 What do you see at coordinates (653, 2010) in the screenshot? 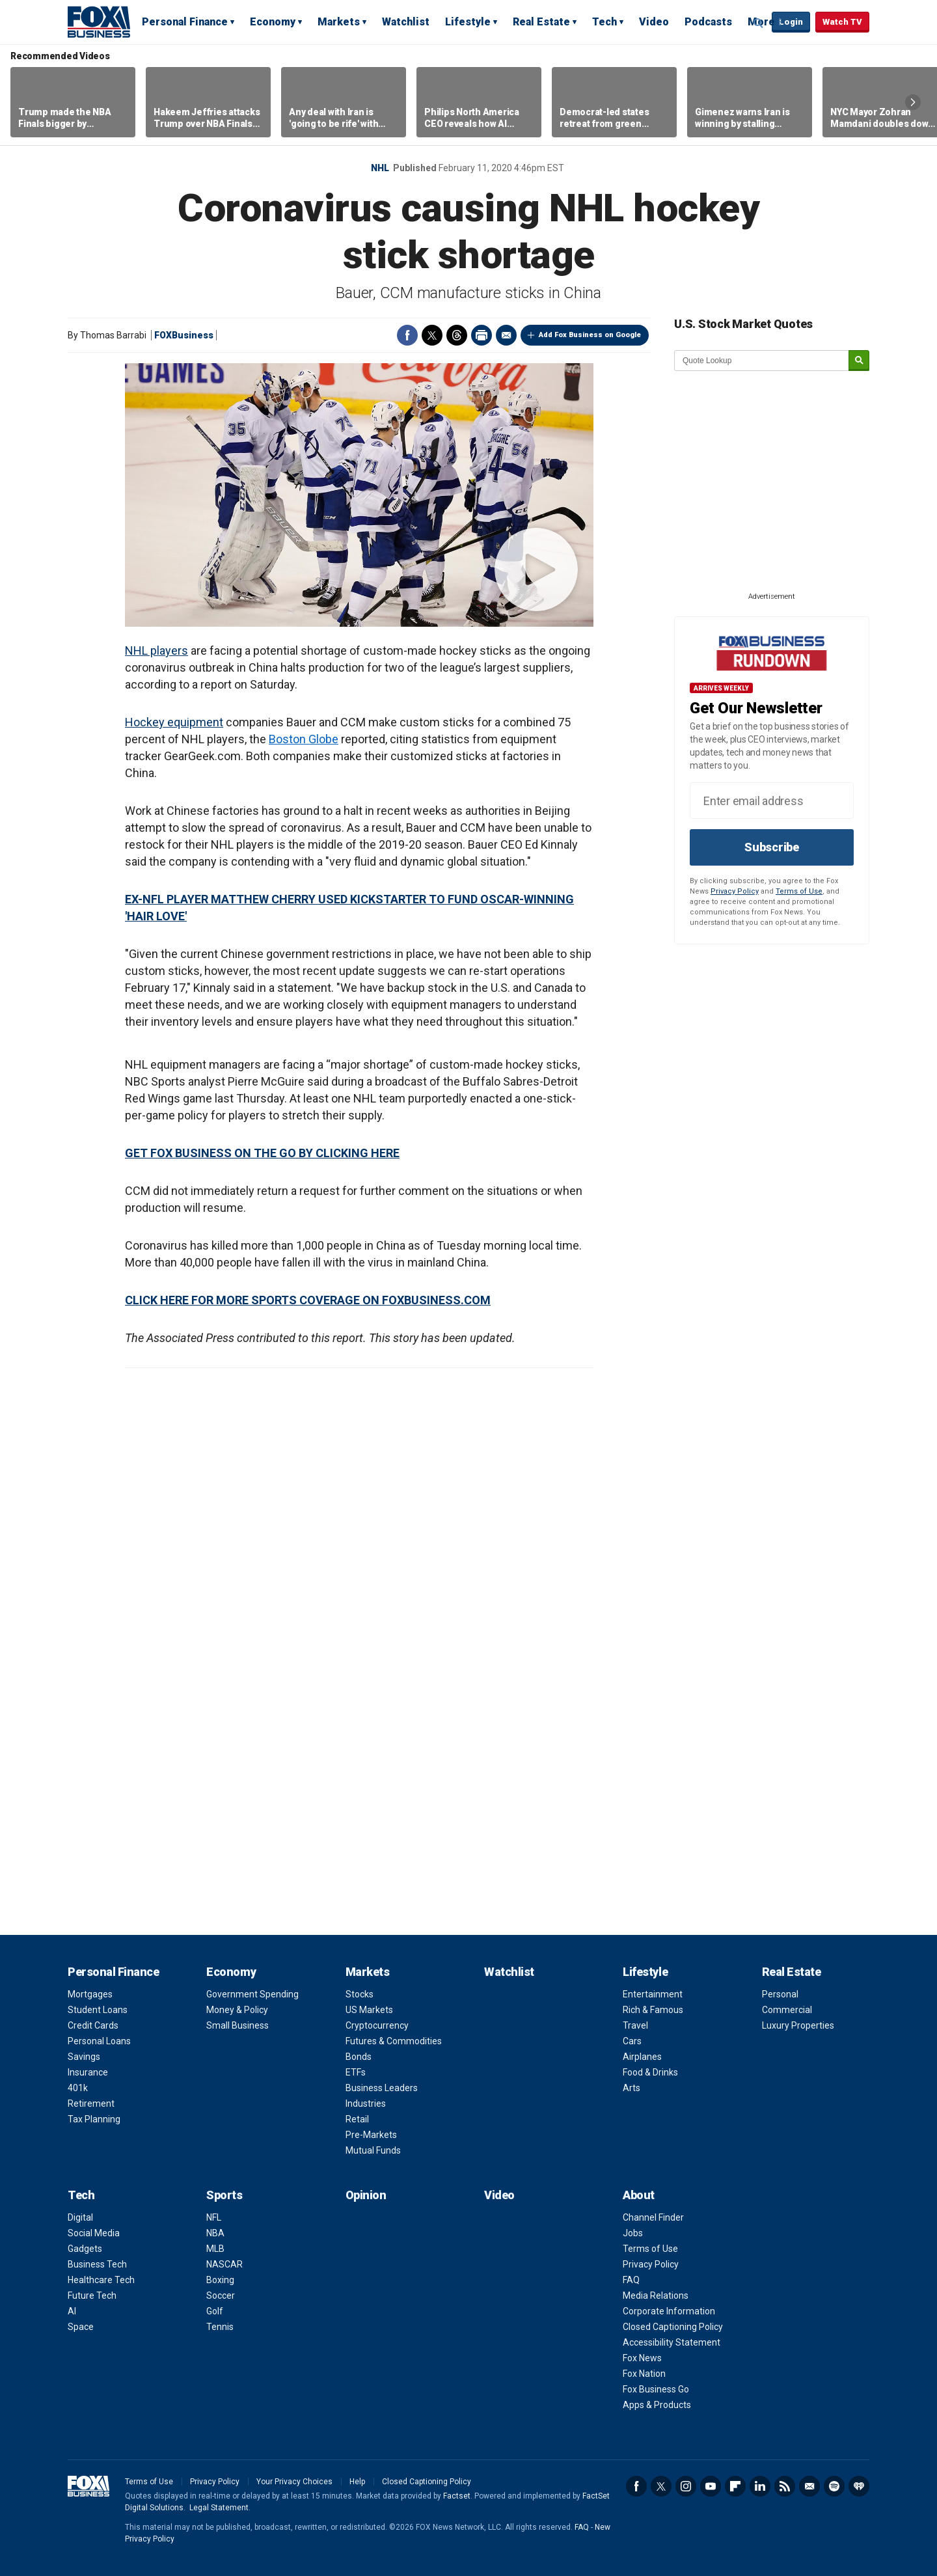
I see `Rich & Famous` at bounding box center [653, 2010].